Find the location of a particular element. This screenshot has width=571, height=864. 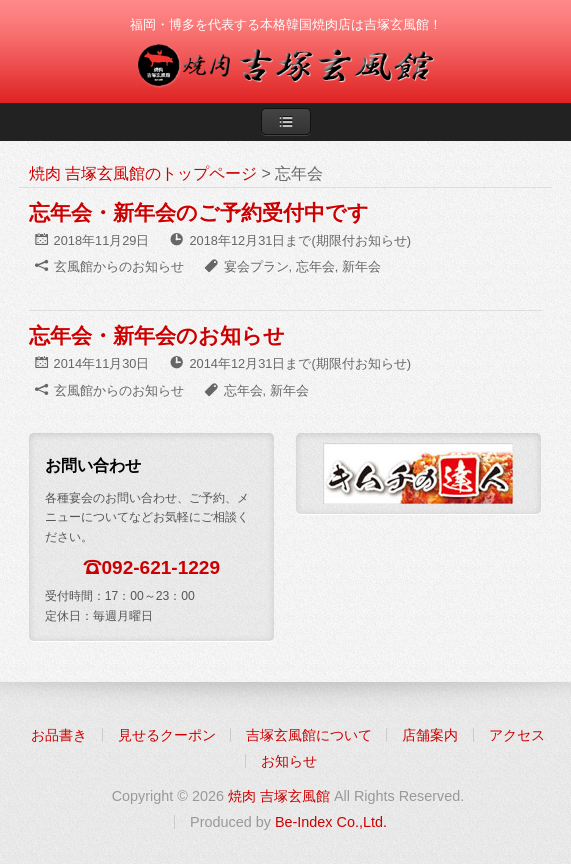

見せるクーポン is located at coordinates (167, 735).